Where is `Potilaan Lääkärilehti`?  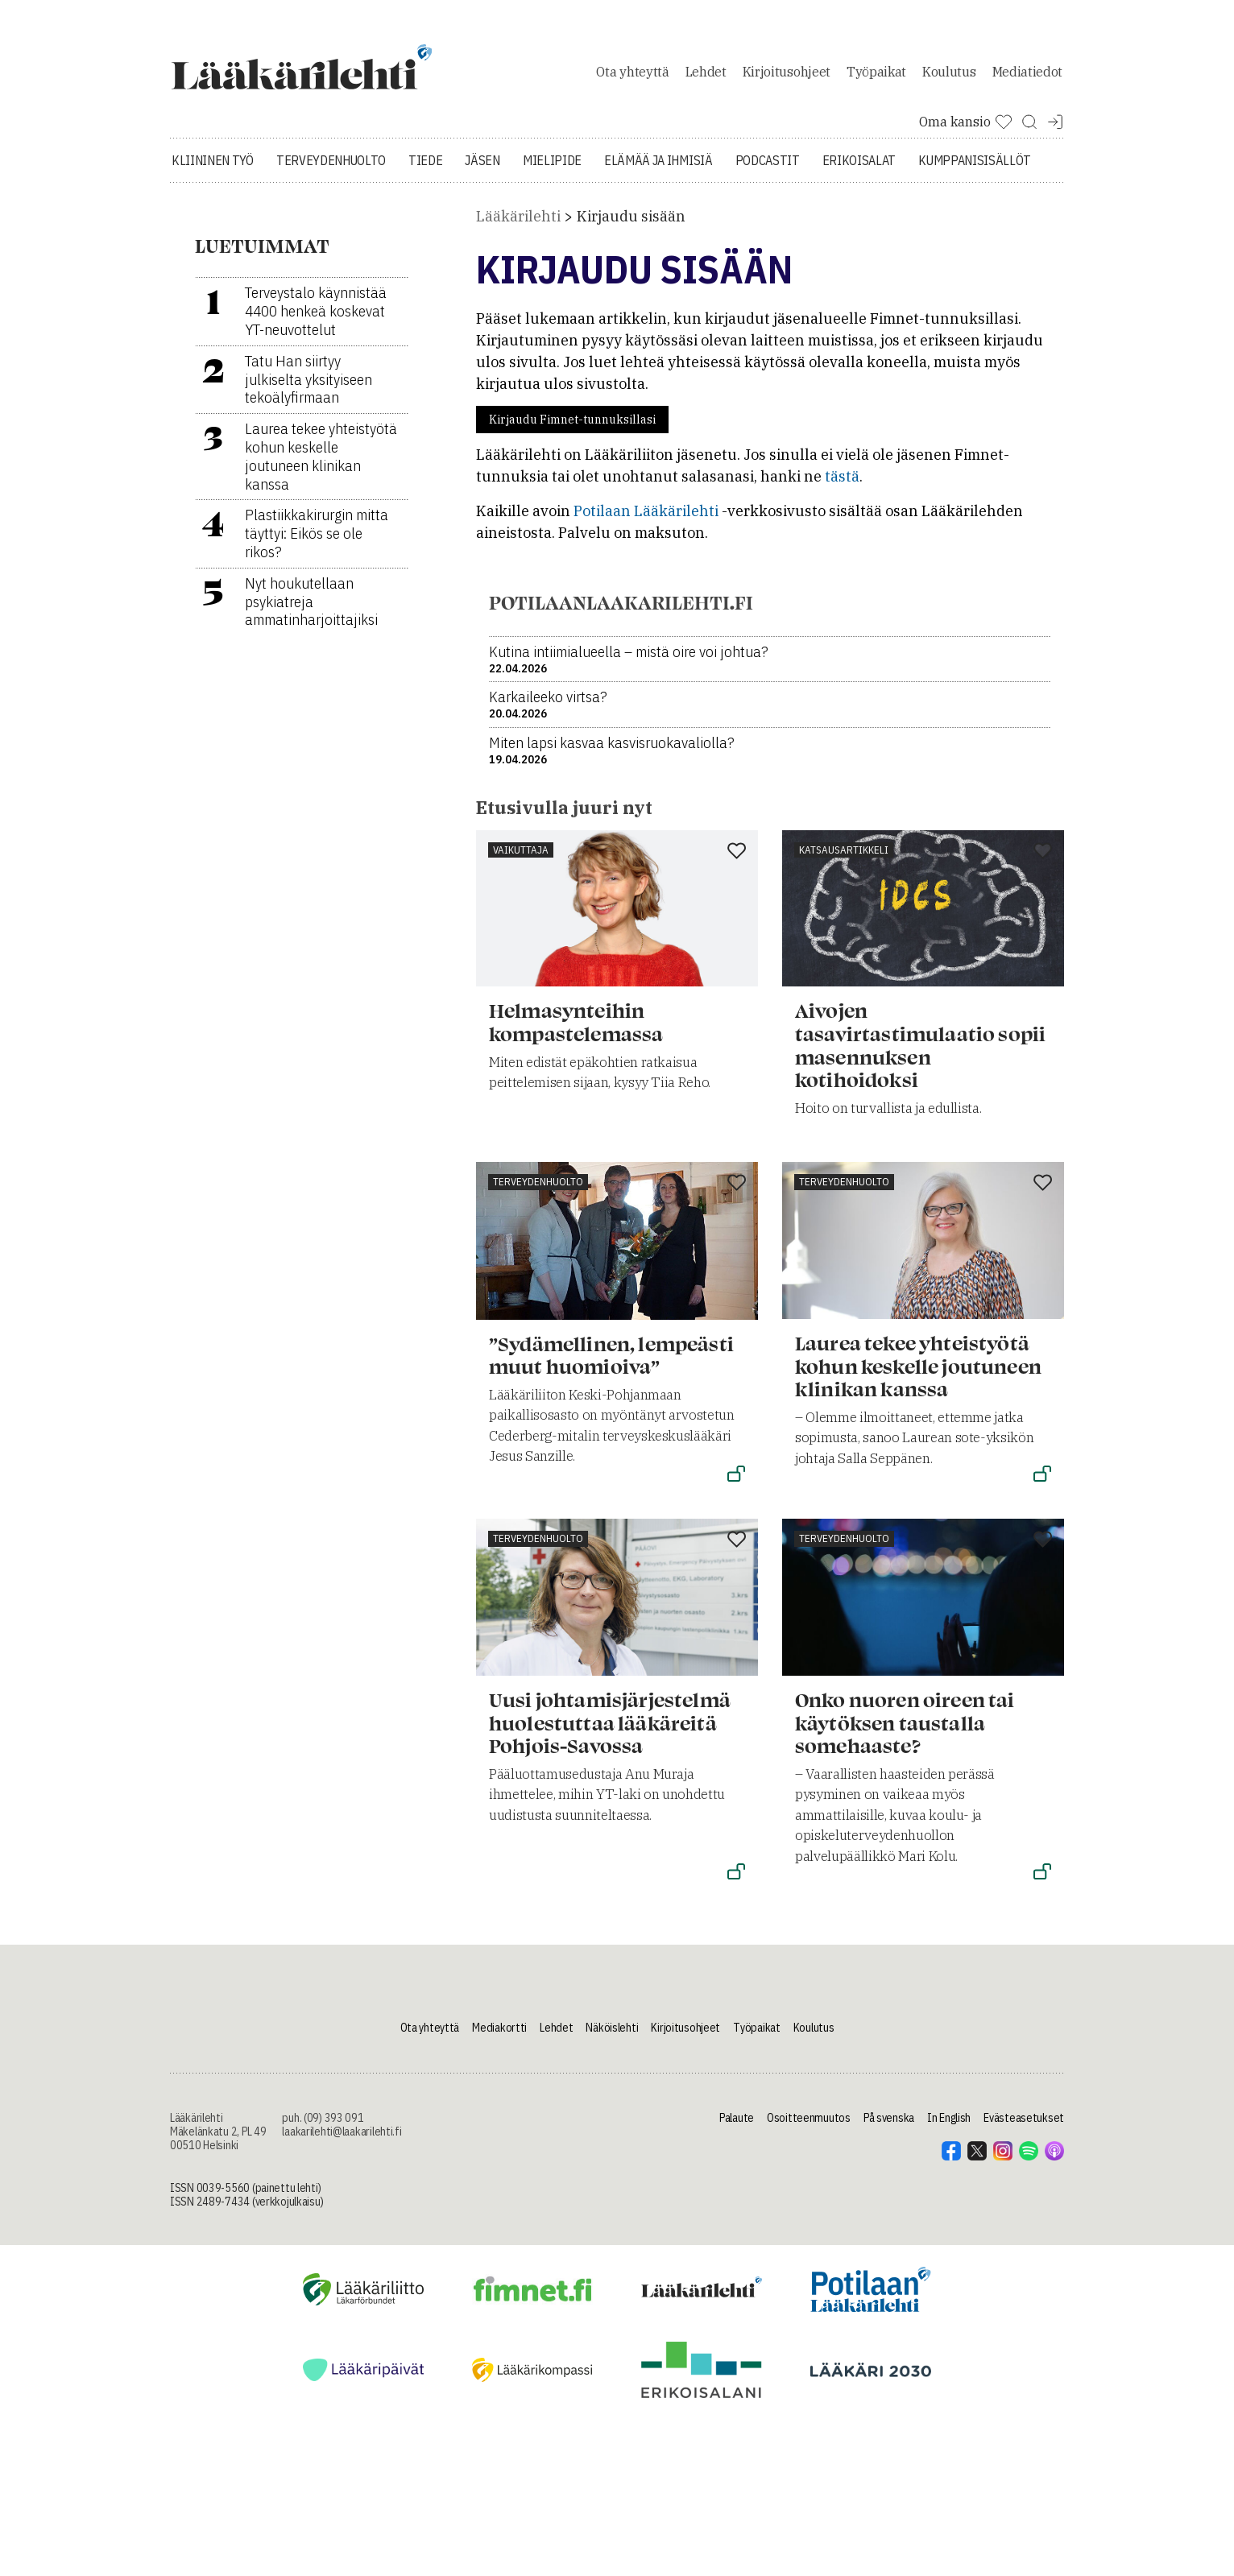 Potilaan Lääkärilehti is located at coordinates (646, 520).